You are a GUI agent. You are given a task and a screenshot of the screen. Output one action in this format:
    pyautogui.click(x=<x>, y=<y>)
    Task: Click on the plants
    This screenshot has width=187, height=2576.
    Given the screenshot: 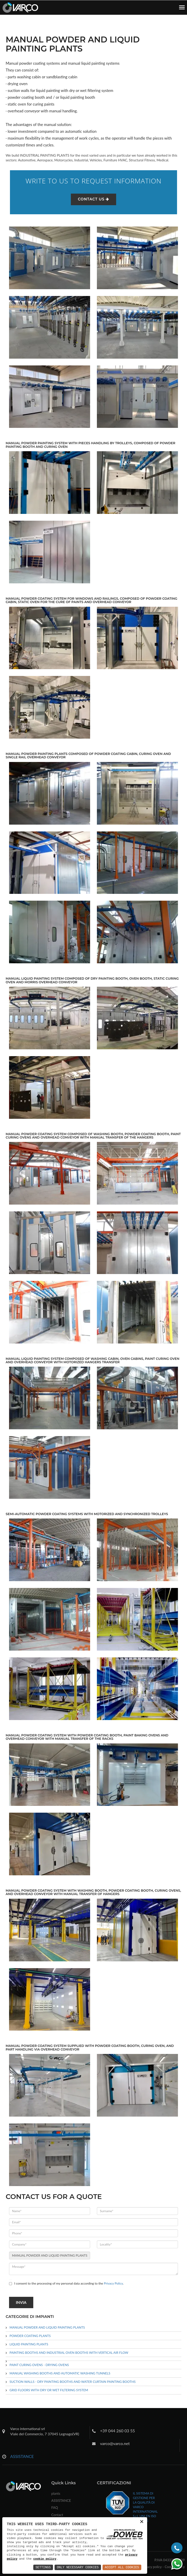 What is the action you would take?
    pyautogui.click(x=55, y=2493)
    